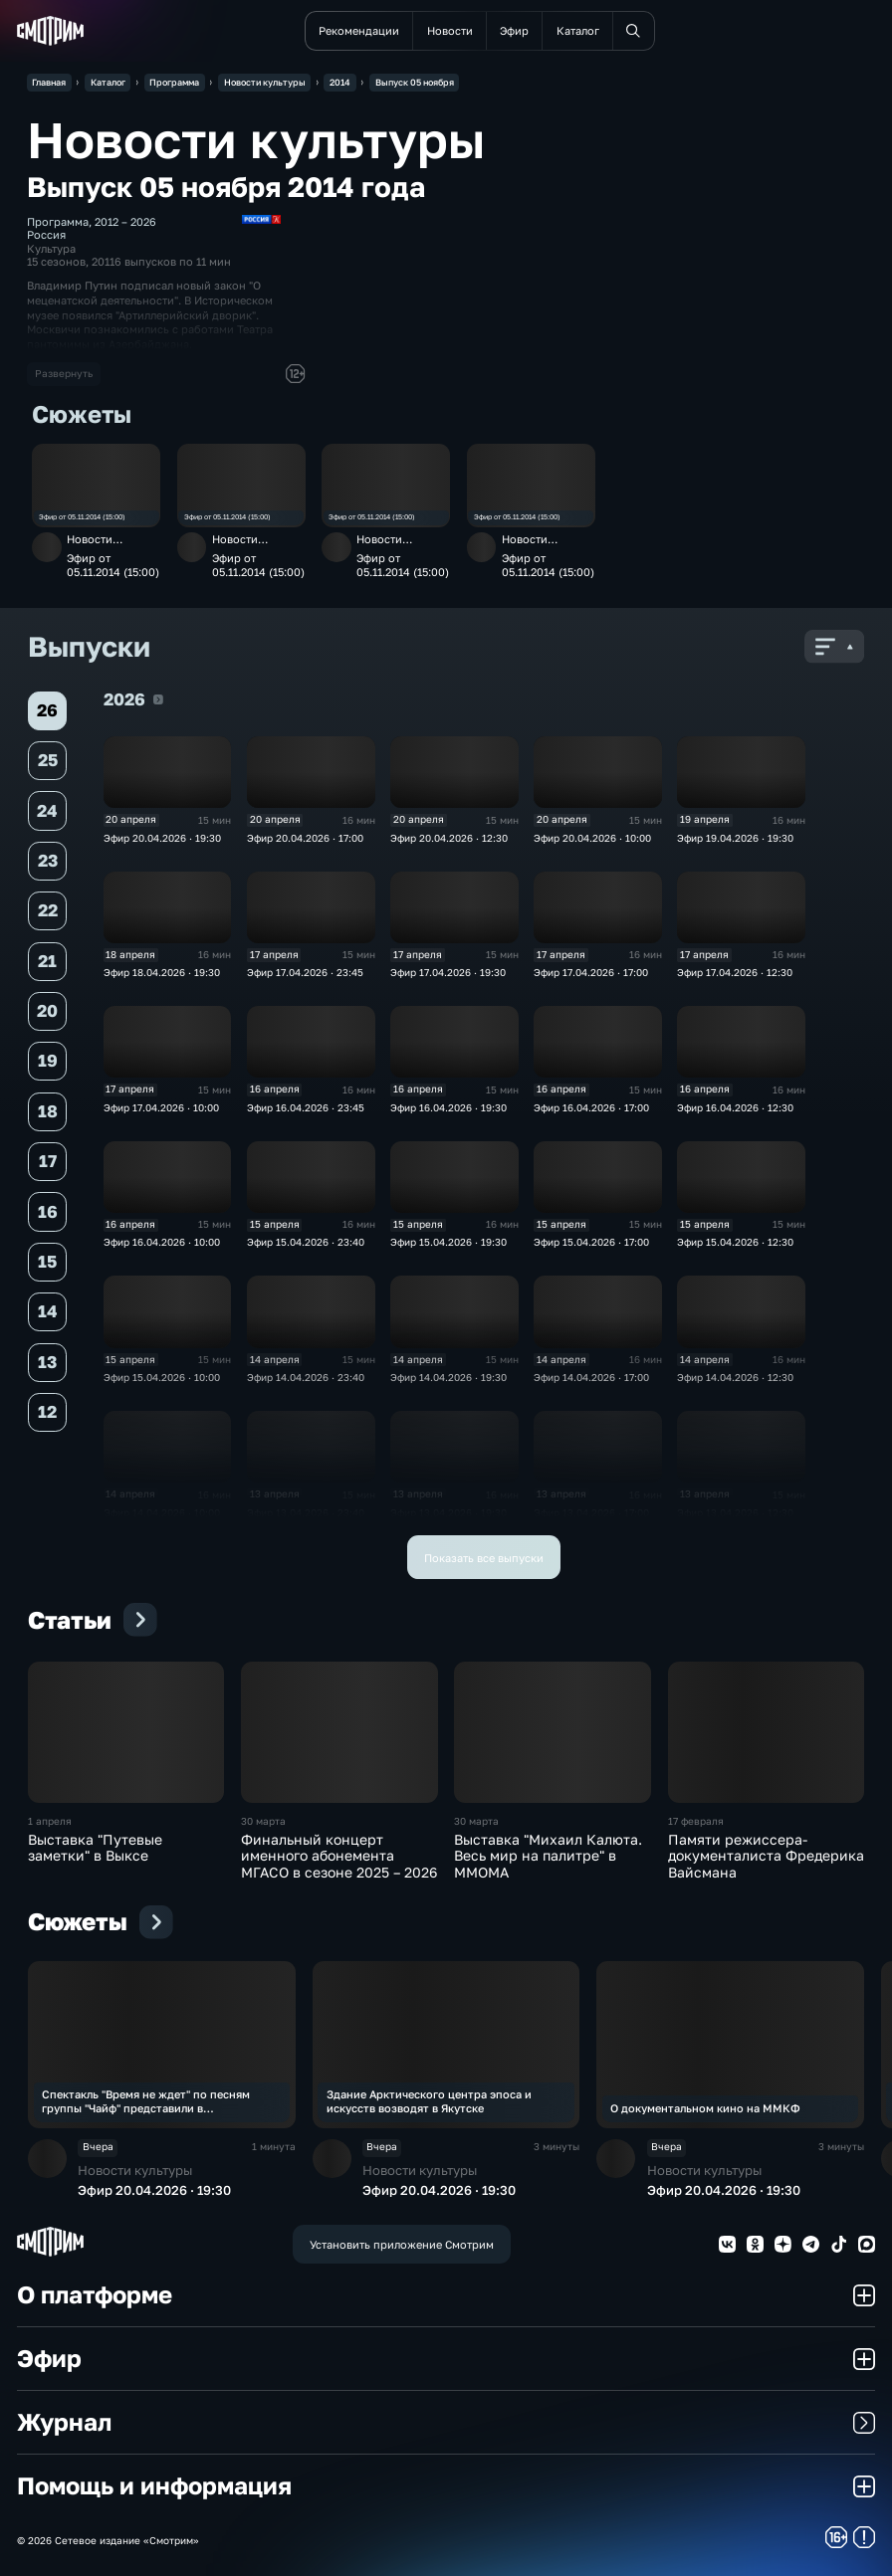 This screenshot has height=2576, width=892. What do you see at coordinates (591, 1512) in the screenshot?
I see `Эфир 13.04.2026 · 17:00` at bounding box center [591, 1512].